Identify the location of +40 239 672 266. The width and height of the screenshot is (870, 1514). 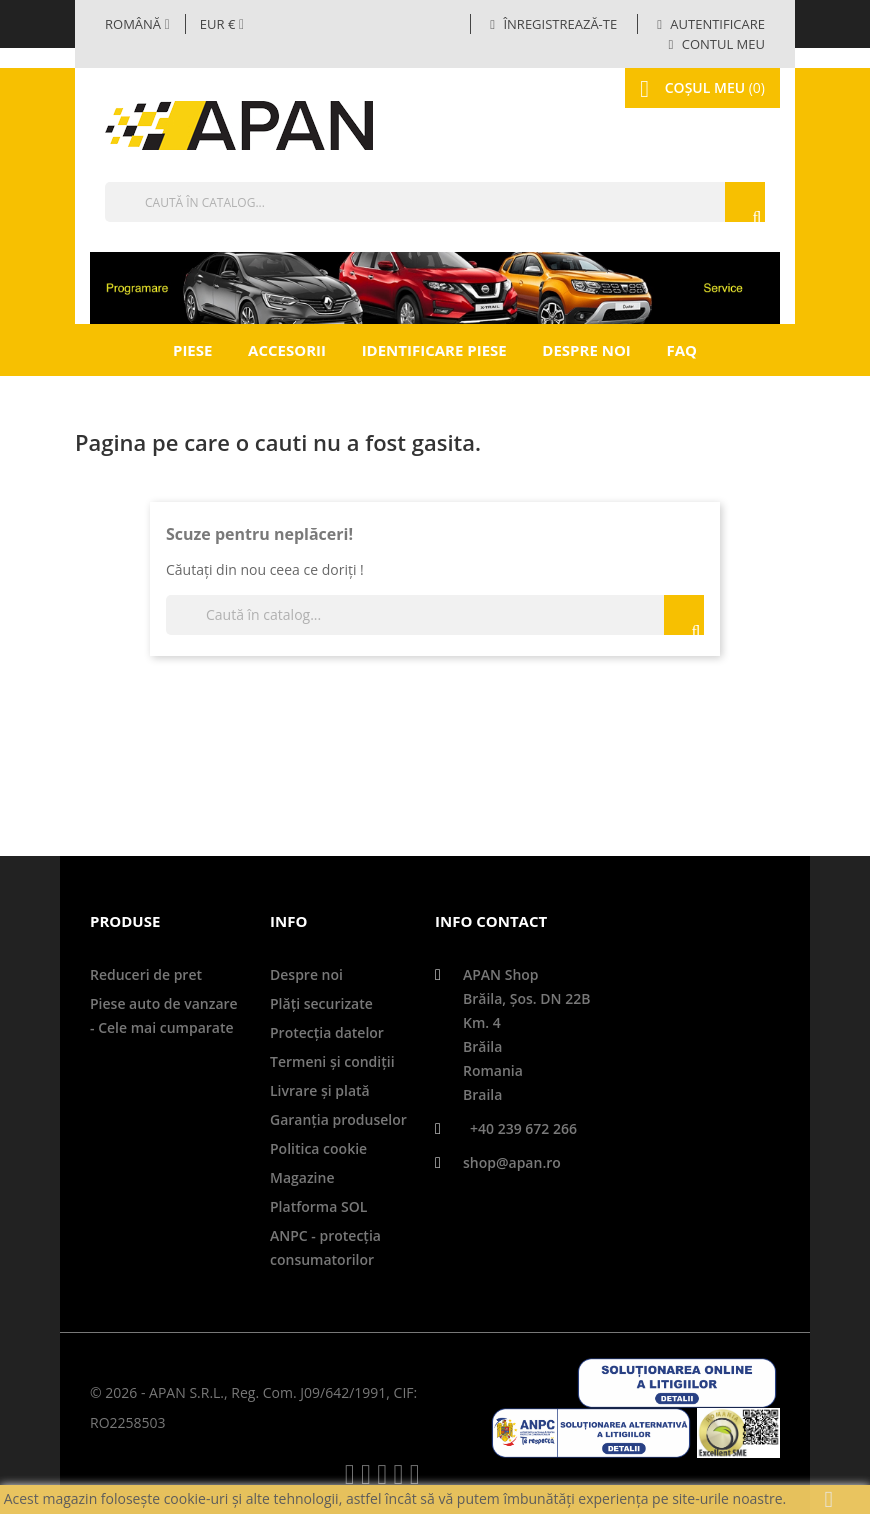
(523, 1128).